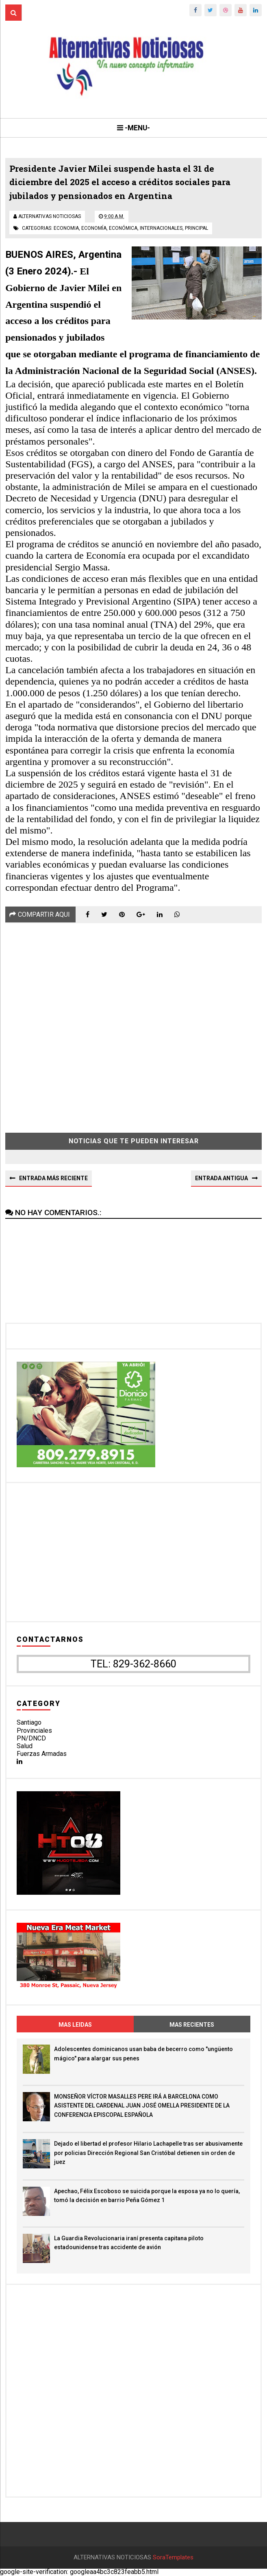  I want to click on Santiago, so click(29, 1723).